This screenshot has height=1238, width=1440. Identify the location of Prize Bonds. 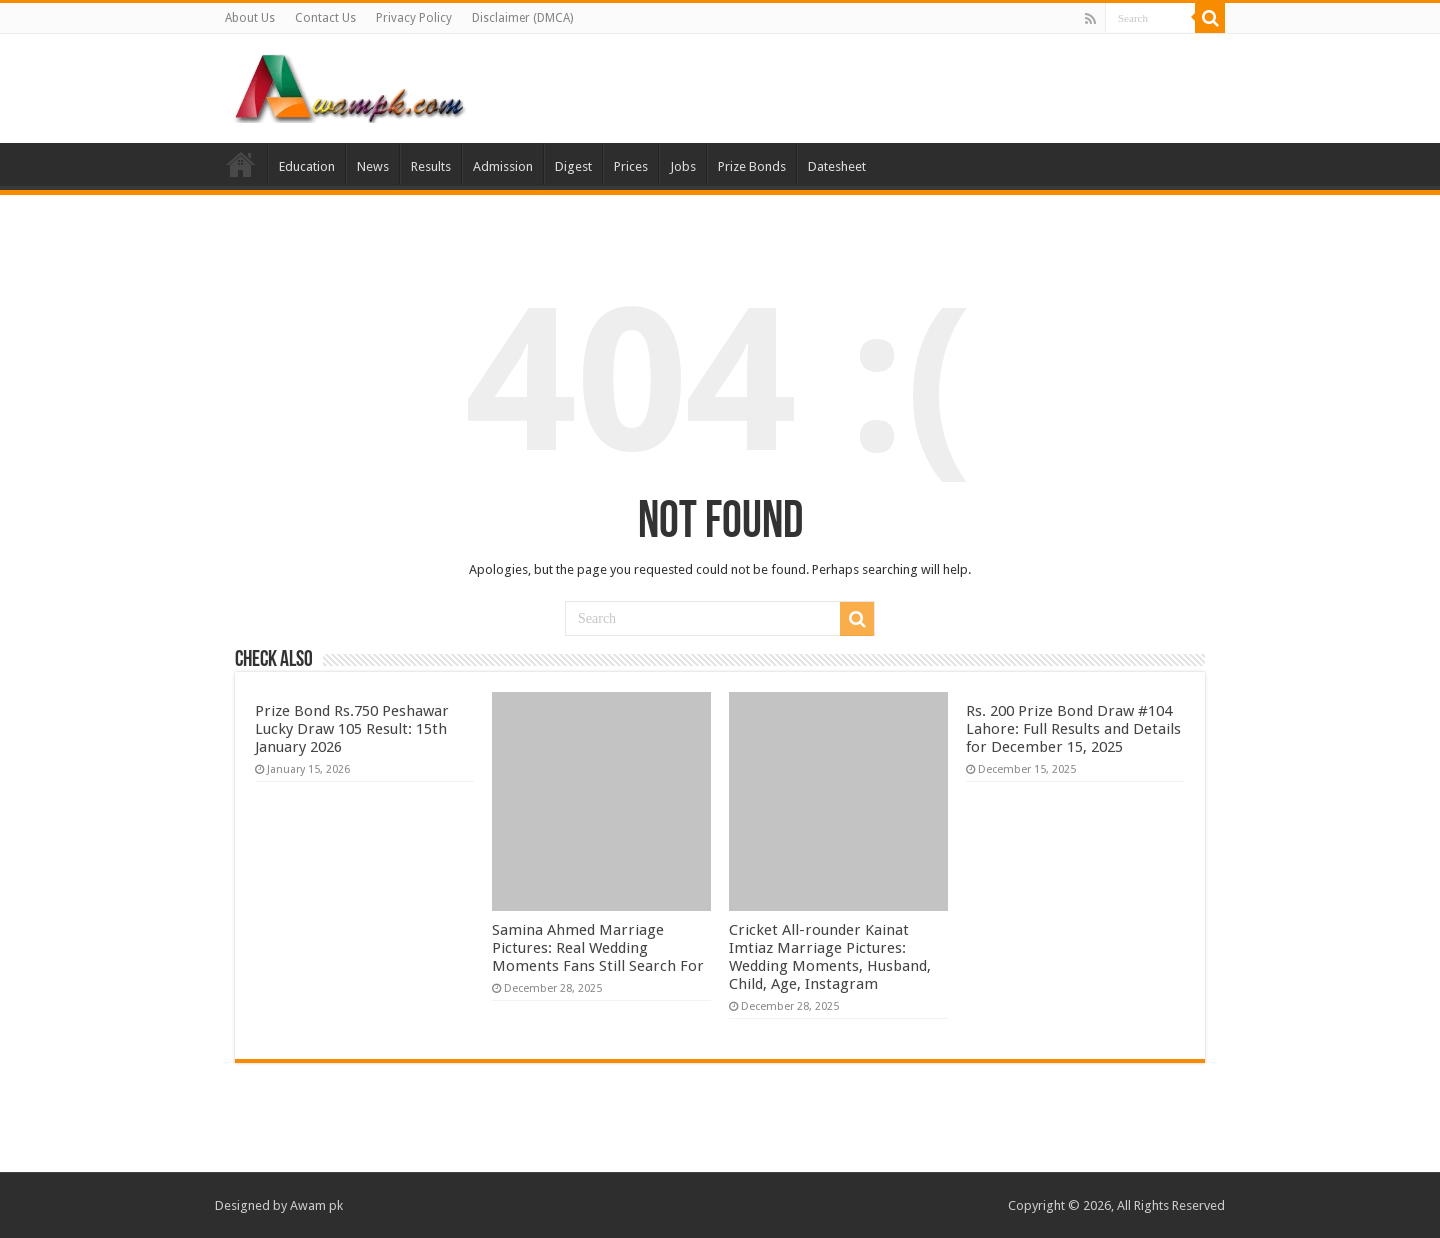
(752, 166).